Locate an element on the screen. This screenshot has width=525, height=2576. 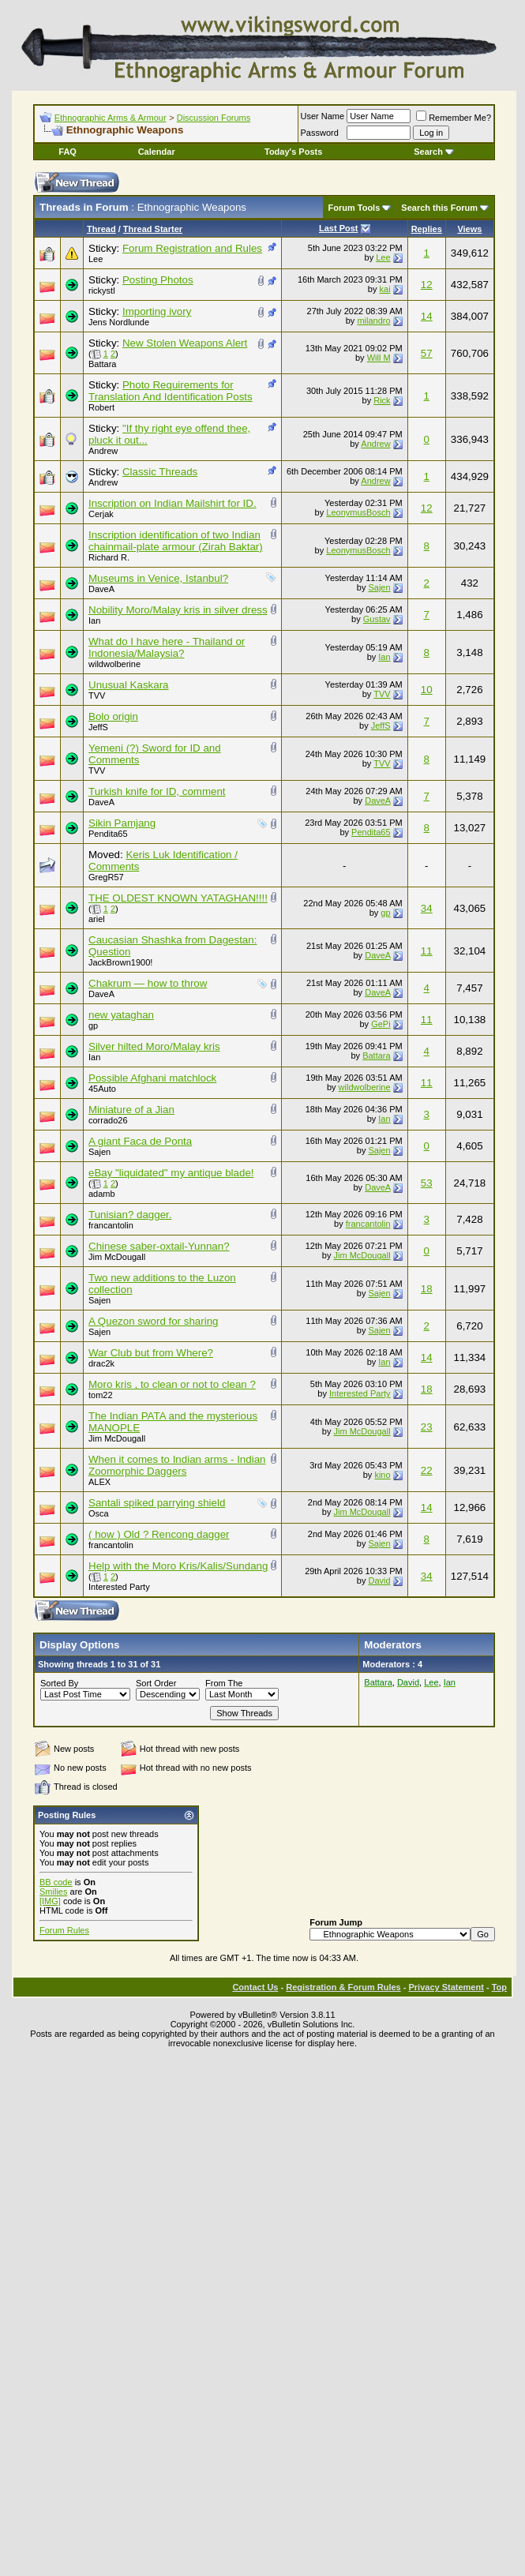
When it comes to Indian arms - Indian Zoomorphic Daggers is located at coordinates (176, 1465).